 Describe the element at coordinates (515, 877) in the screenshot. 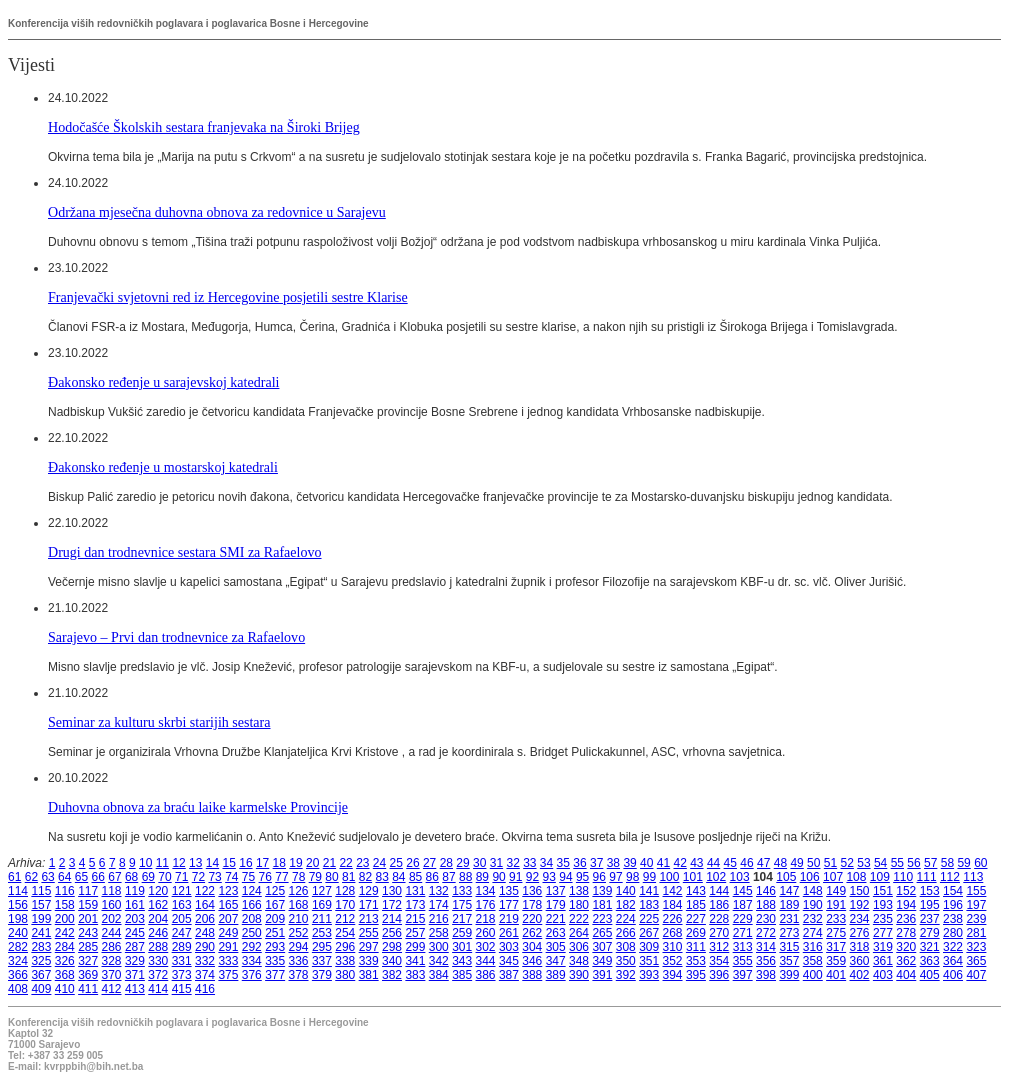

I see `91` at that location.